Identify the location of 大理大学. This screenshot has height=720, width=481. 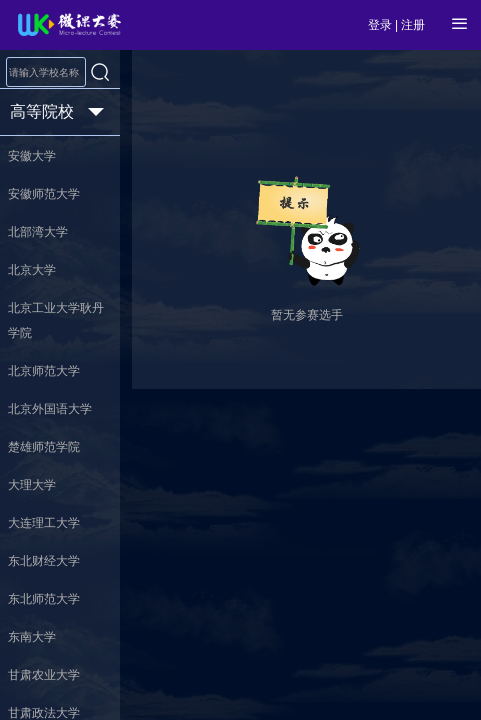
(32, 485).